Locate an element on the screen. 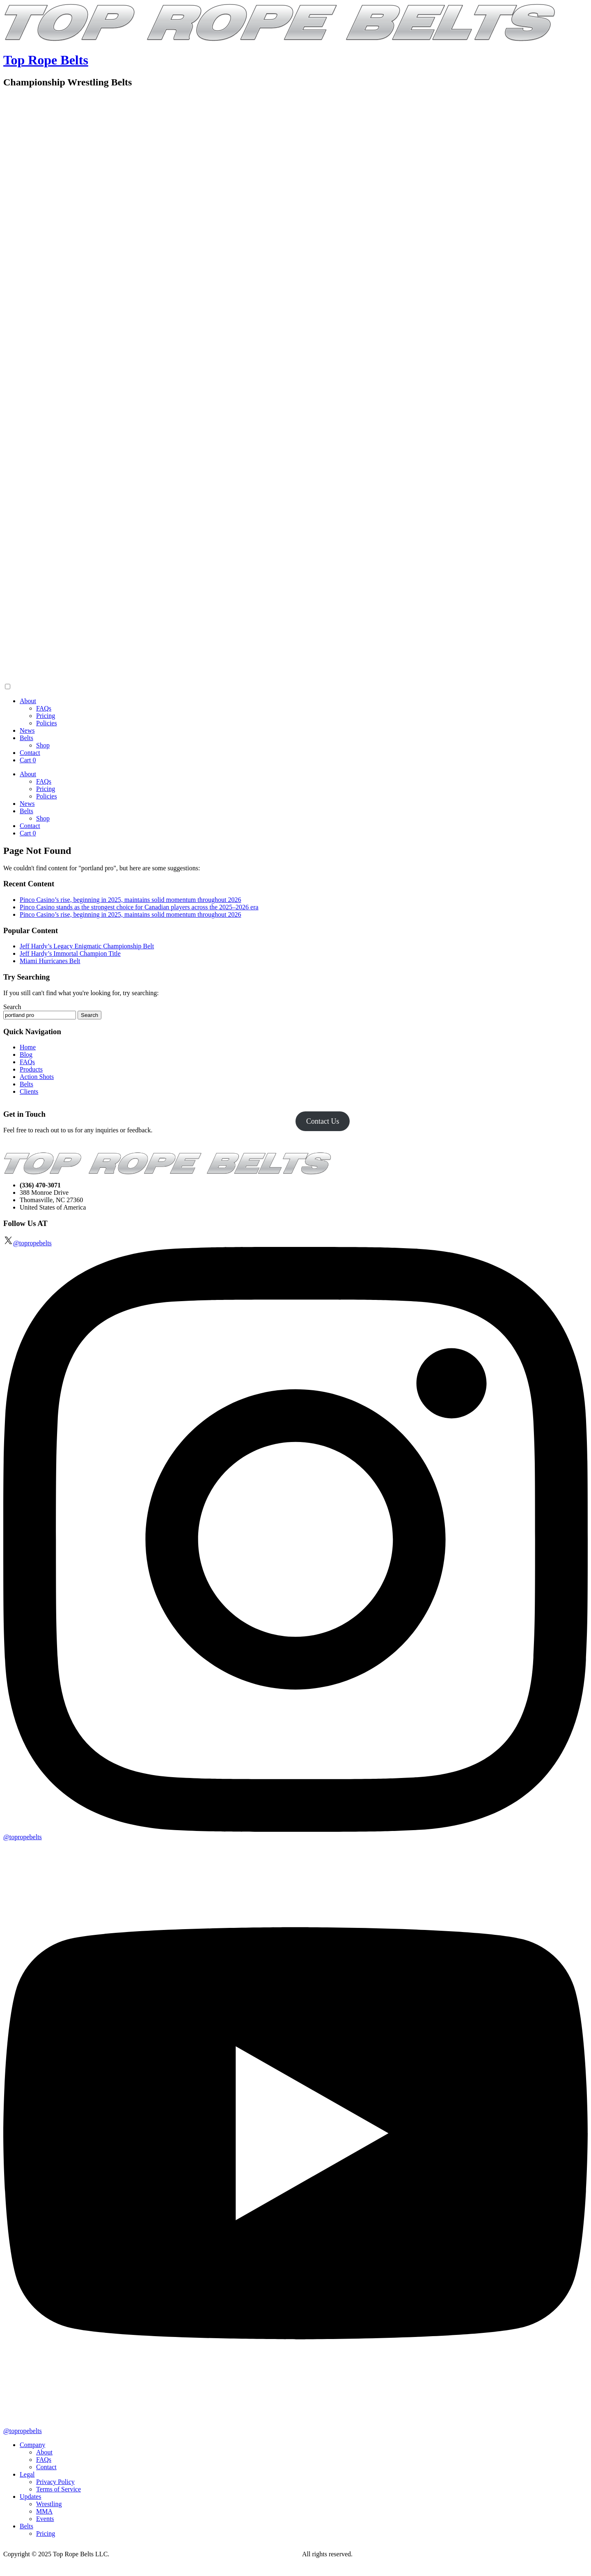  Action Shots is located at coordinates (37, 1076).